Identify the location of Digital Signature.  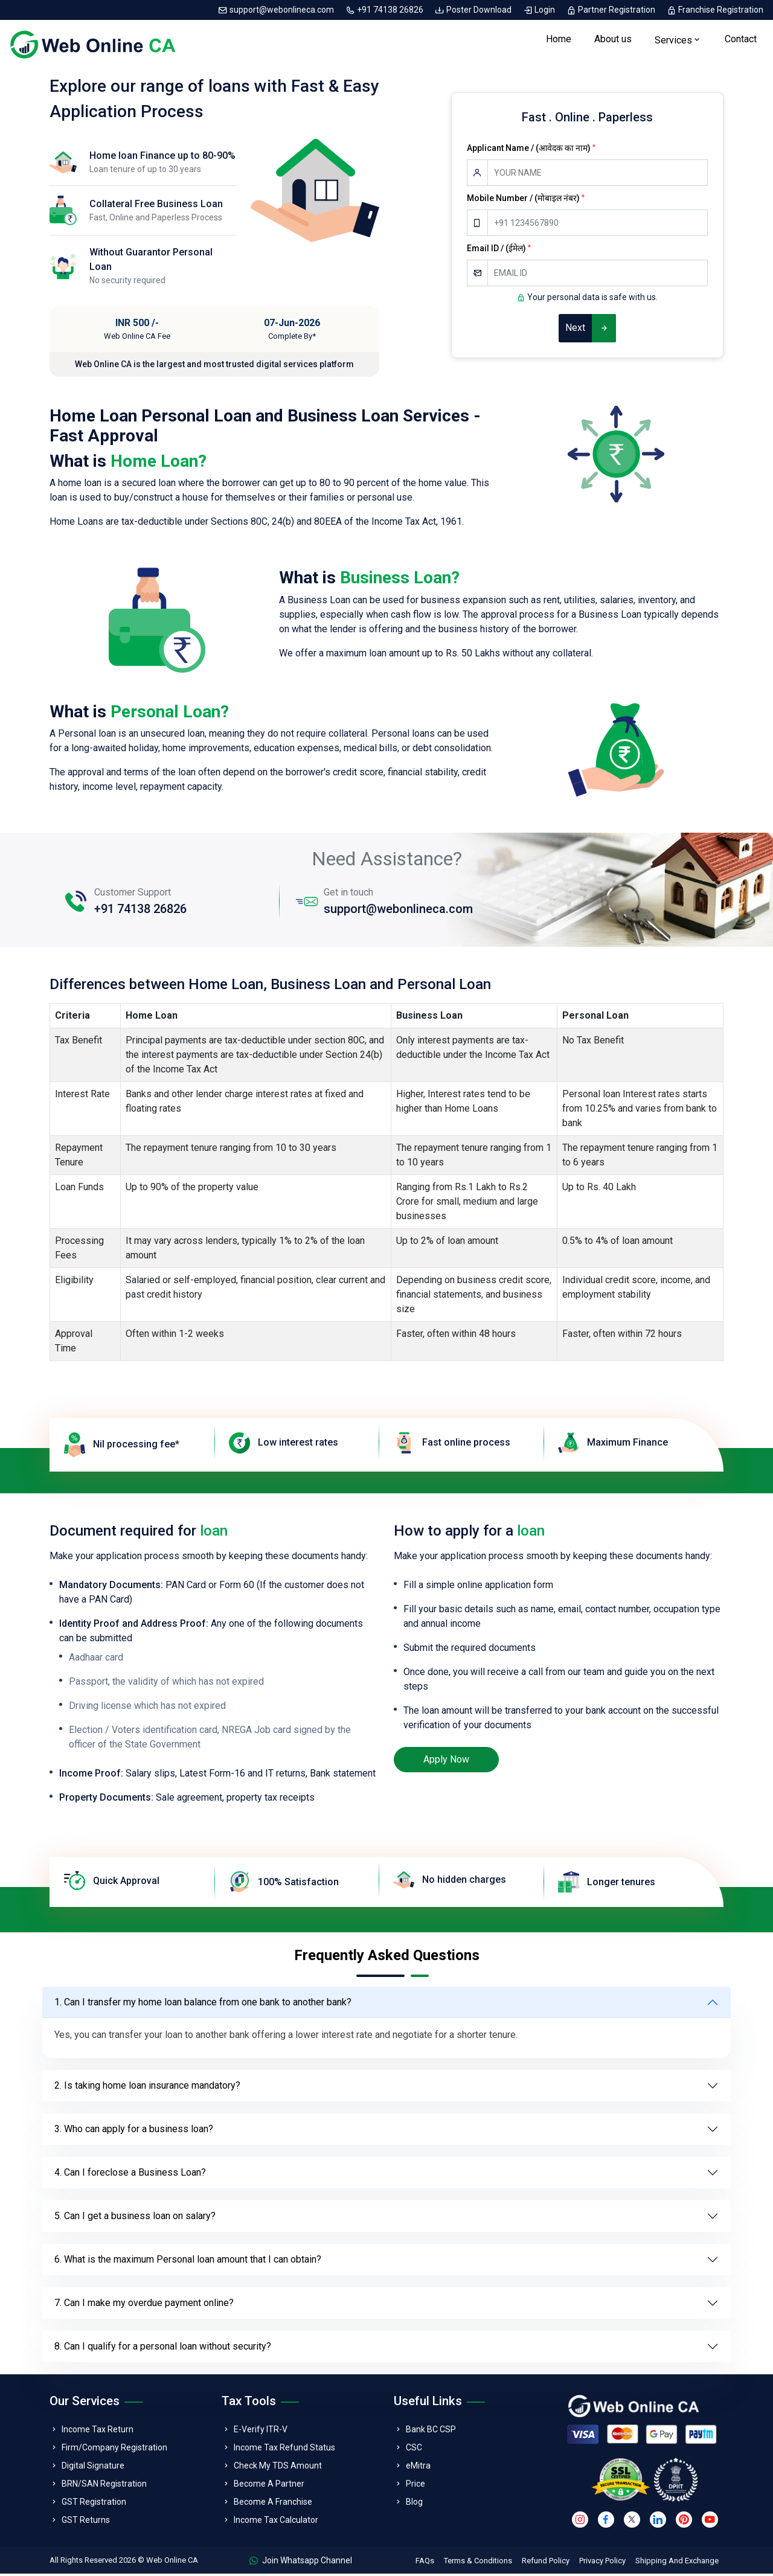
(93, 2468).